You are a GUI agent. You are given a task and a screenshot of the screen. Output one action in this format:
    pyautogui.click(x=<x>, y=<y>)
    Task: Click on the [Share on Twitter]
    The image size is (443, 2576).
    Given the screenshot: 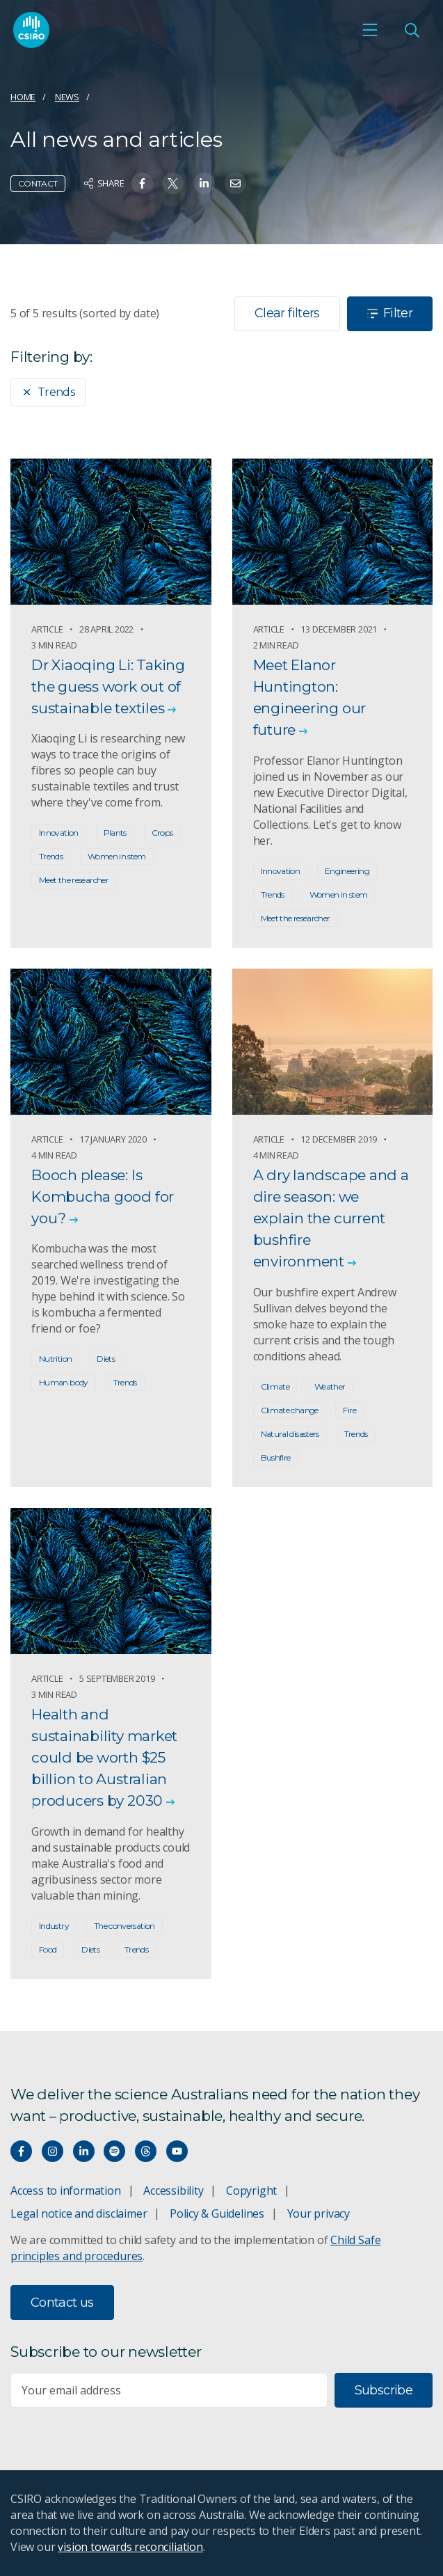 What is the action you would take?
    pyautogui.click(x=173, y=183)
    